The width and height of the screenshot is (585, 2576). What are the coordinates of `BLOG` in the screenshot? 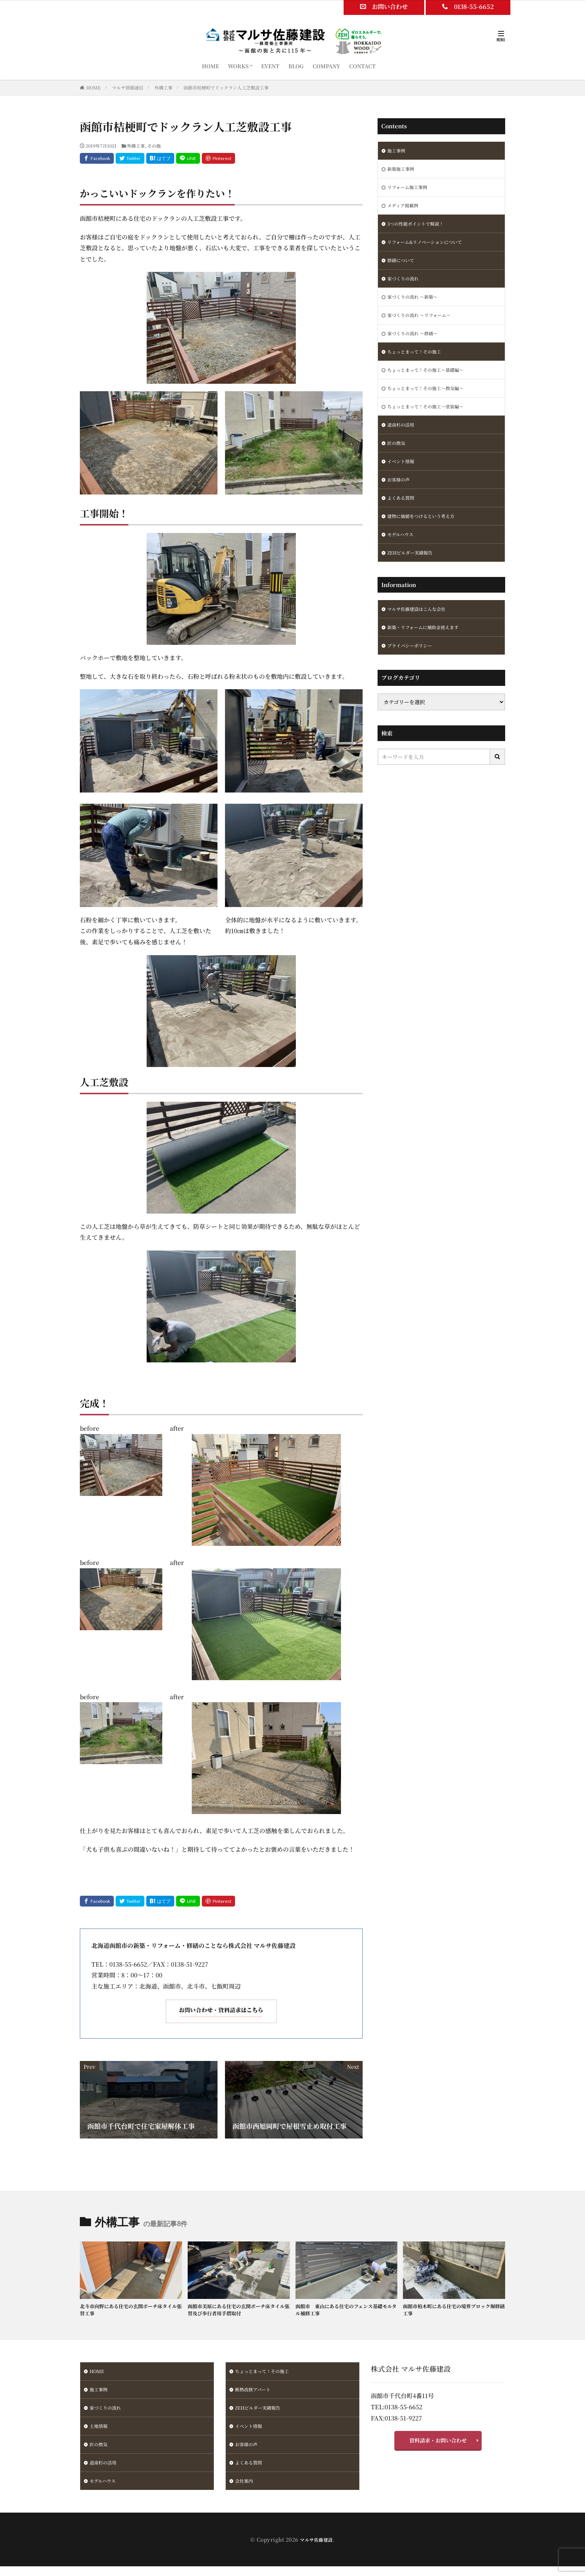 It's located at (296, 66).